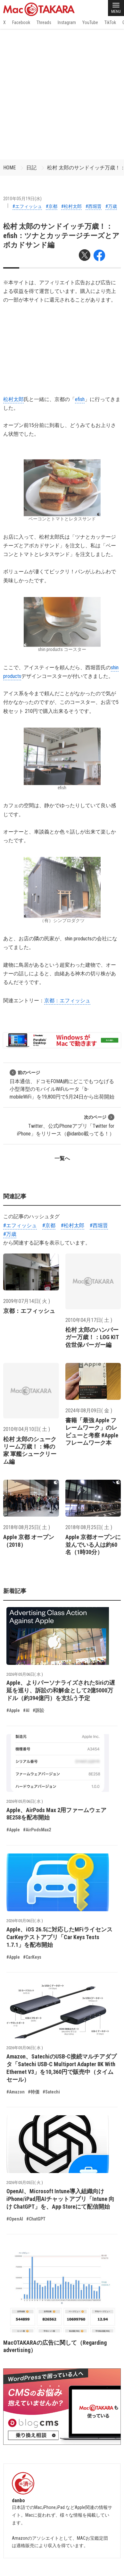 Image resolution: width=124 pixels, height=2576 pixels. I want to click on [Advertisement], so click(62, 94).